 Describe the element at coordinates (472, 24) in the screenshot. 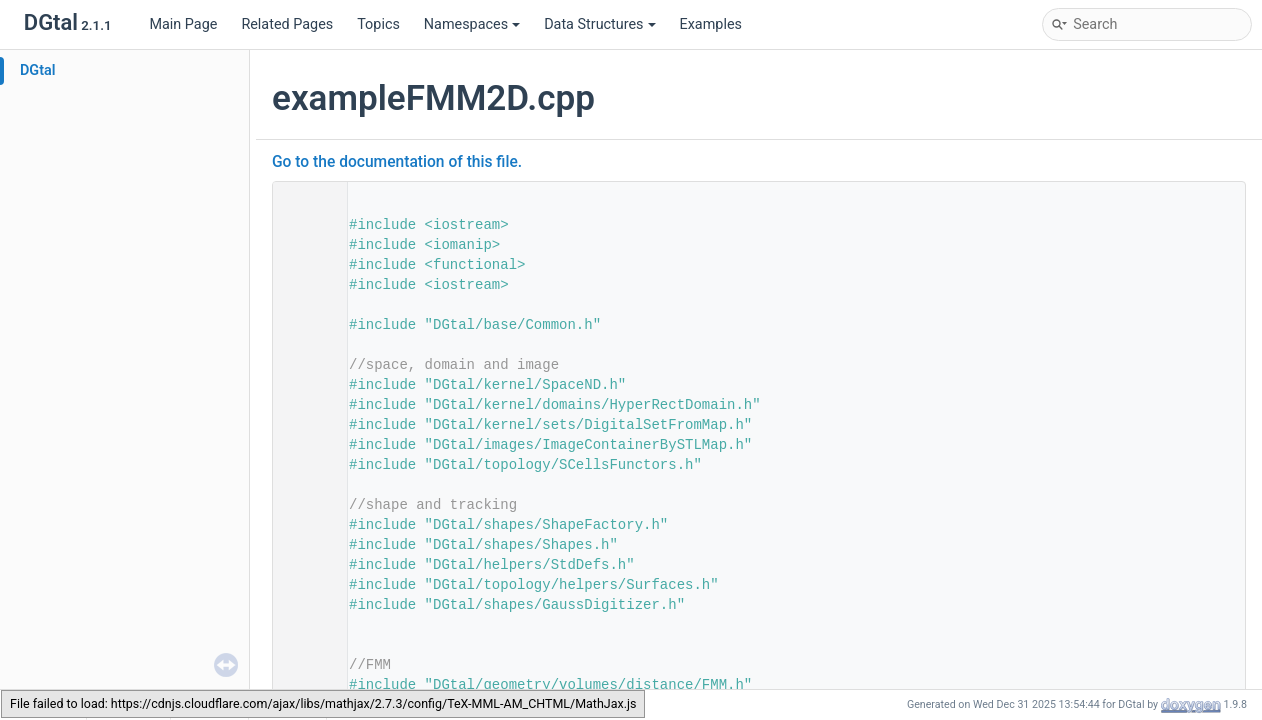

I see `Namespaces` at that location.